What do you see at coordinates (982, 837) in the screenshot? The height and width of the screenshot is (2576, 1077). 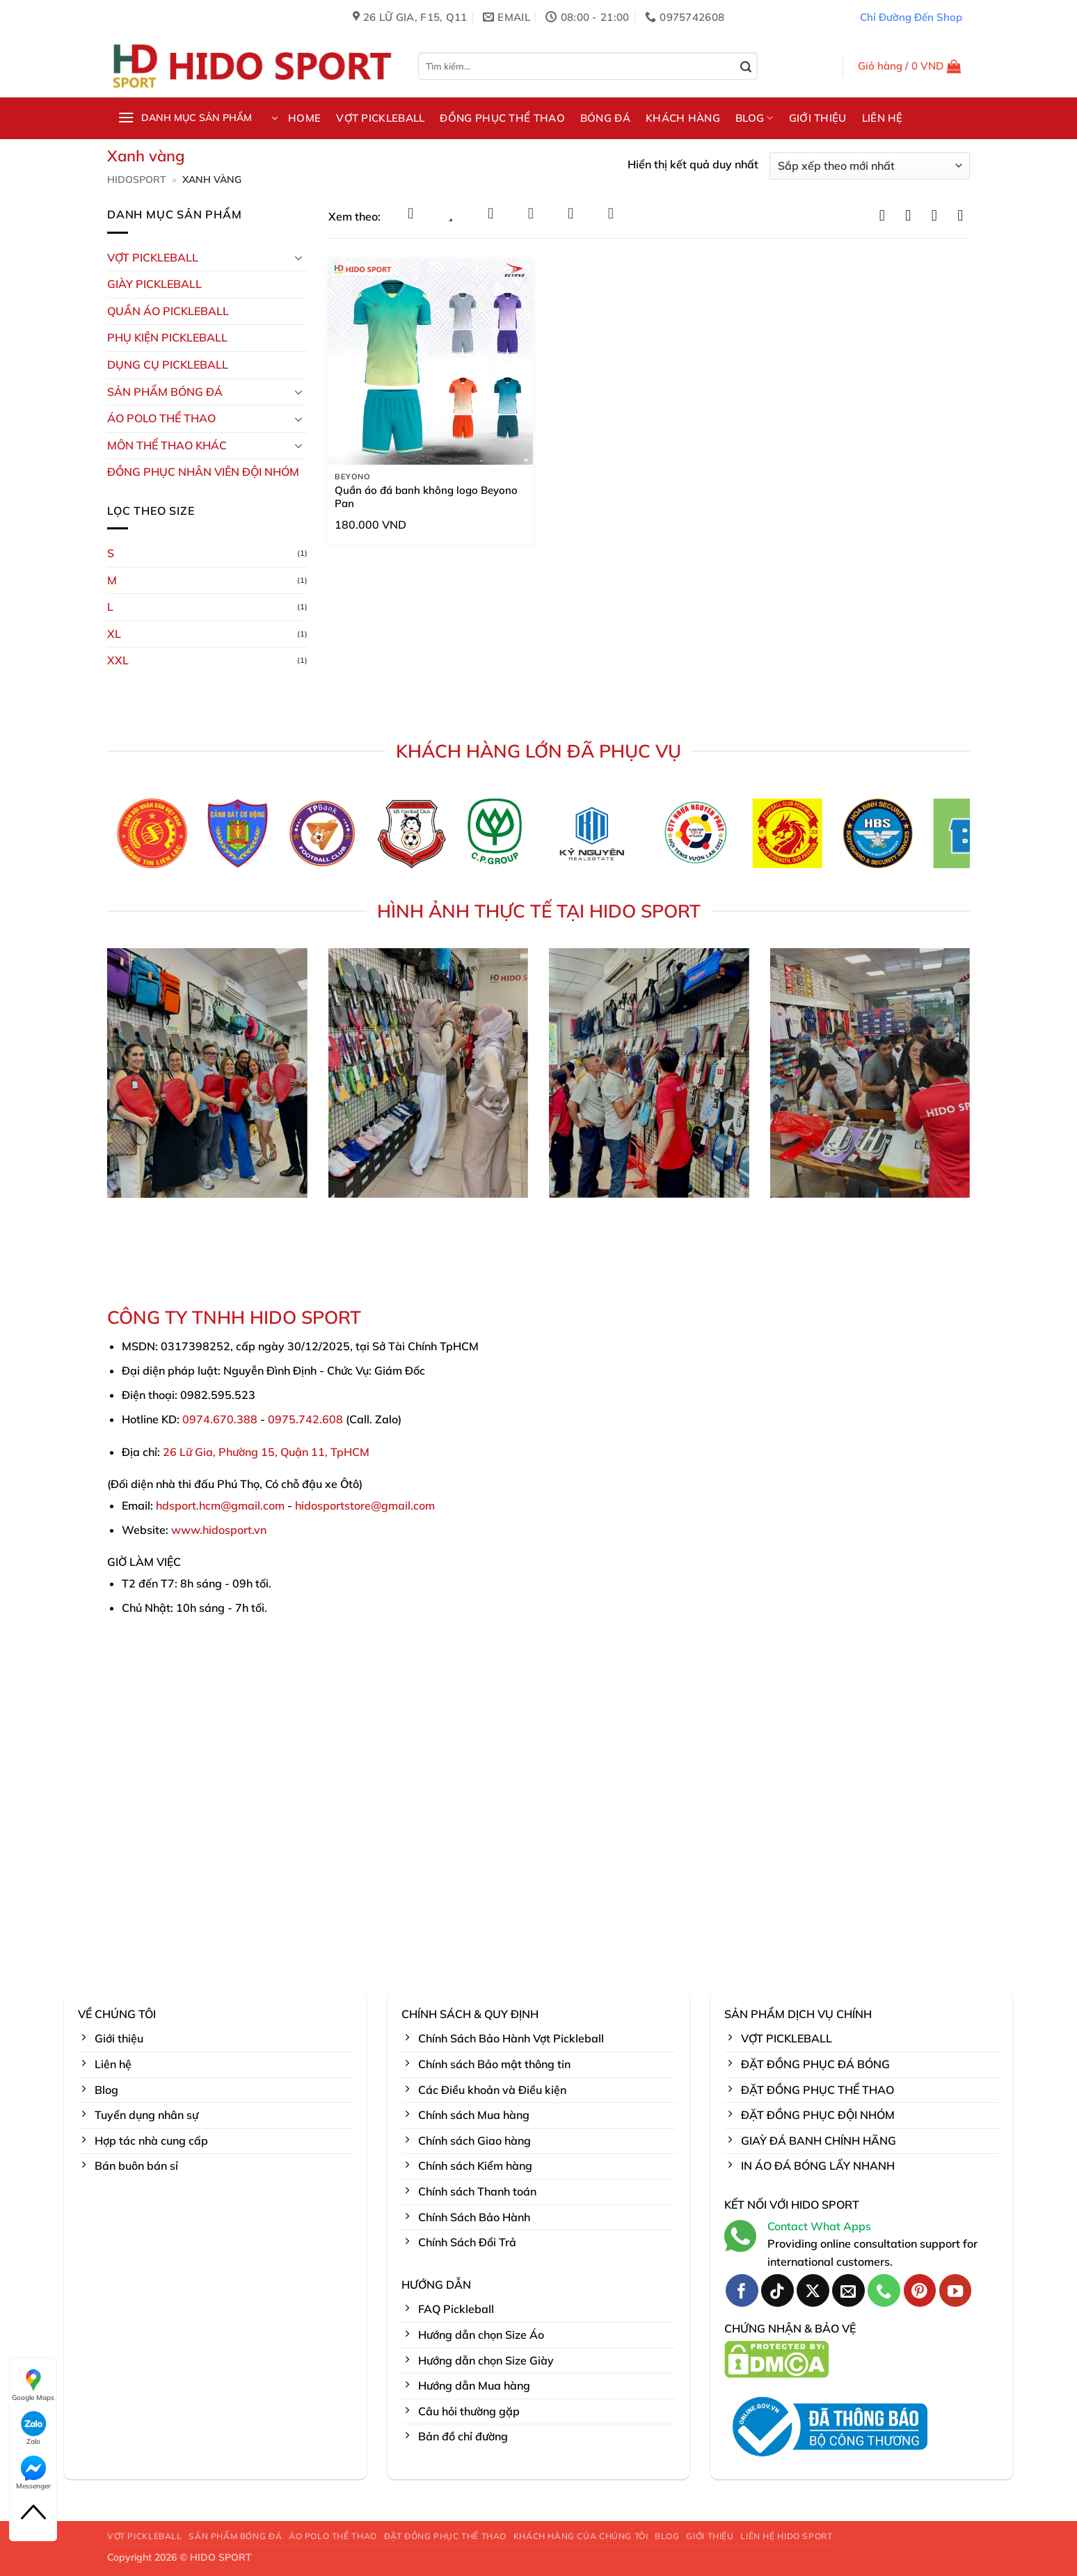 I see `[Next]` at bounding box center [982, 837].